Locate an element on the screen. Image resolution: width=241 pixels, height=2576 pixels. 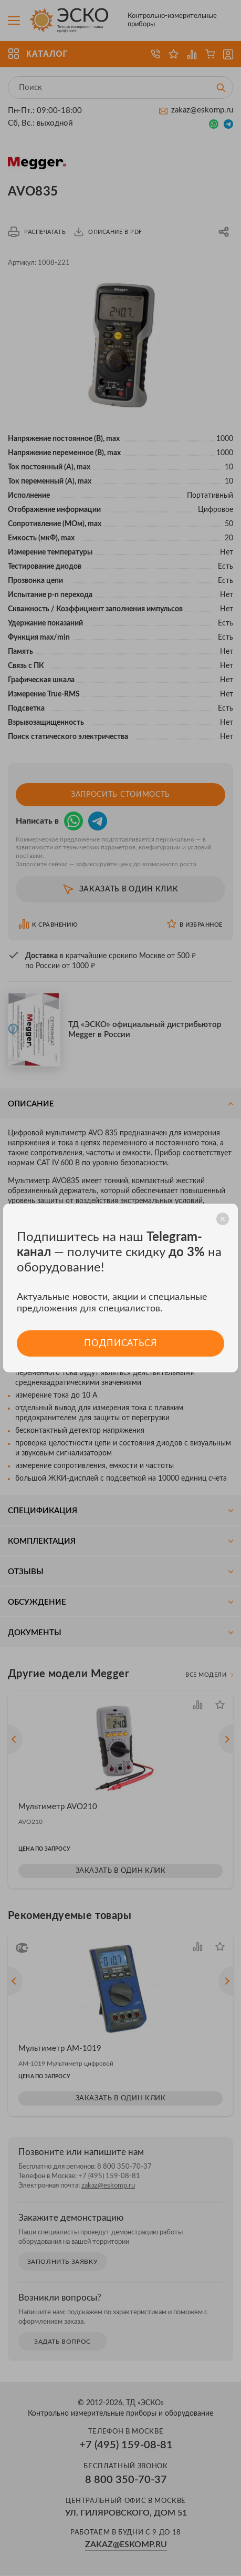
Подписаться is located at coordinates (120, 1343).